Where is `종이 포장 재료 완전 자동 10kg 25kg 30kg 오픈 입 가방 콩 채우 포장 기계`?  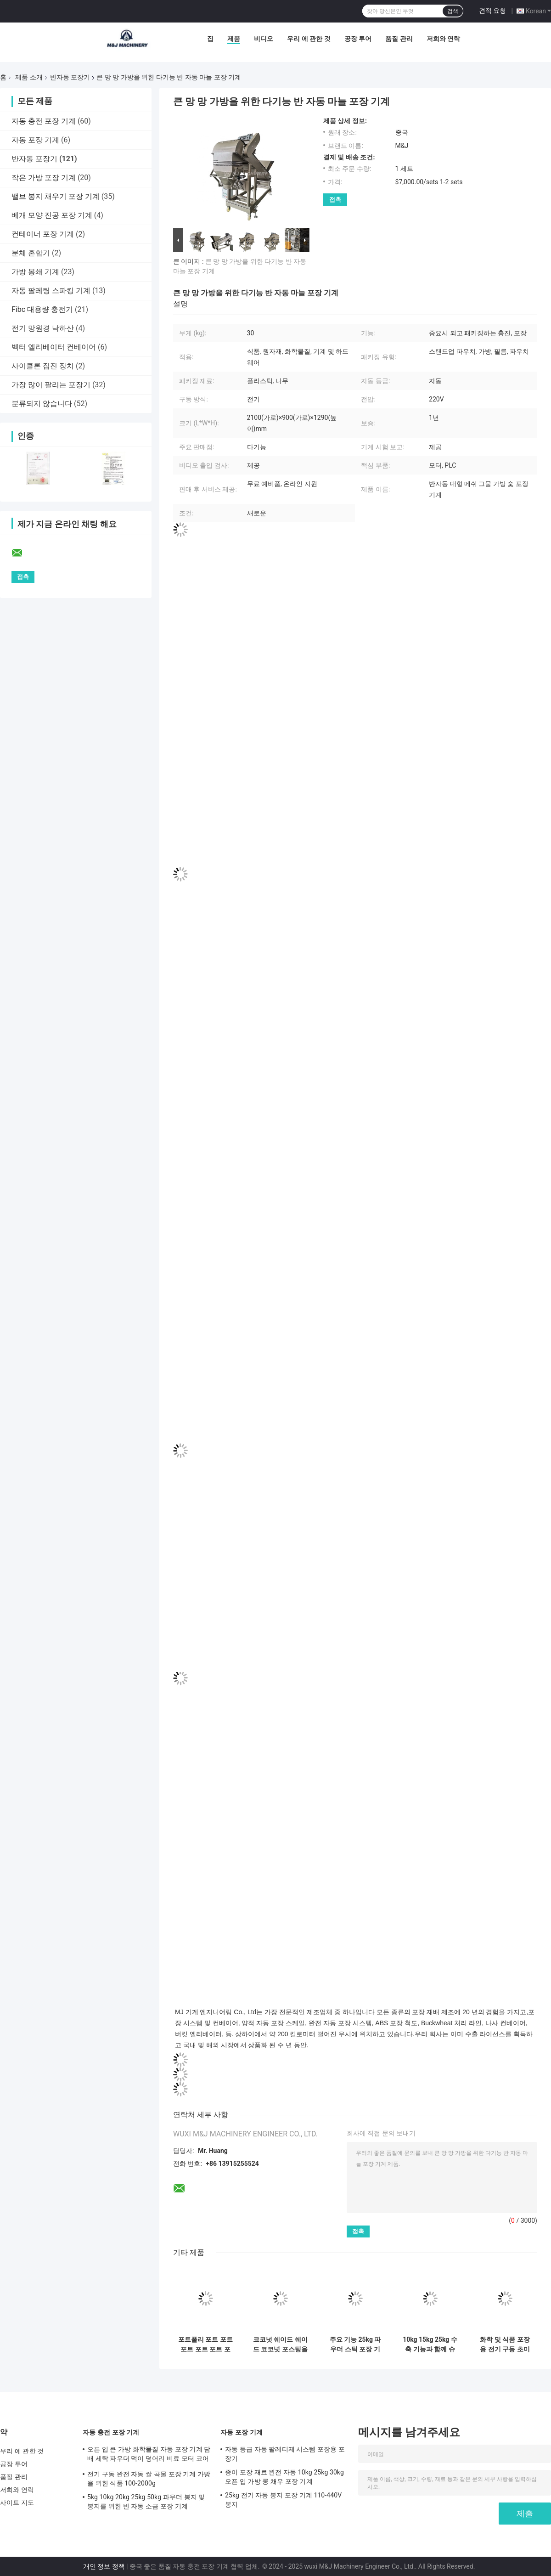 종이 포장 재료 완전 자동 10kg 25kg 30kg 오픈 입 가방 콩 채우 포장 기계 is located at coordinates (284, 2477).